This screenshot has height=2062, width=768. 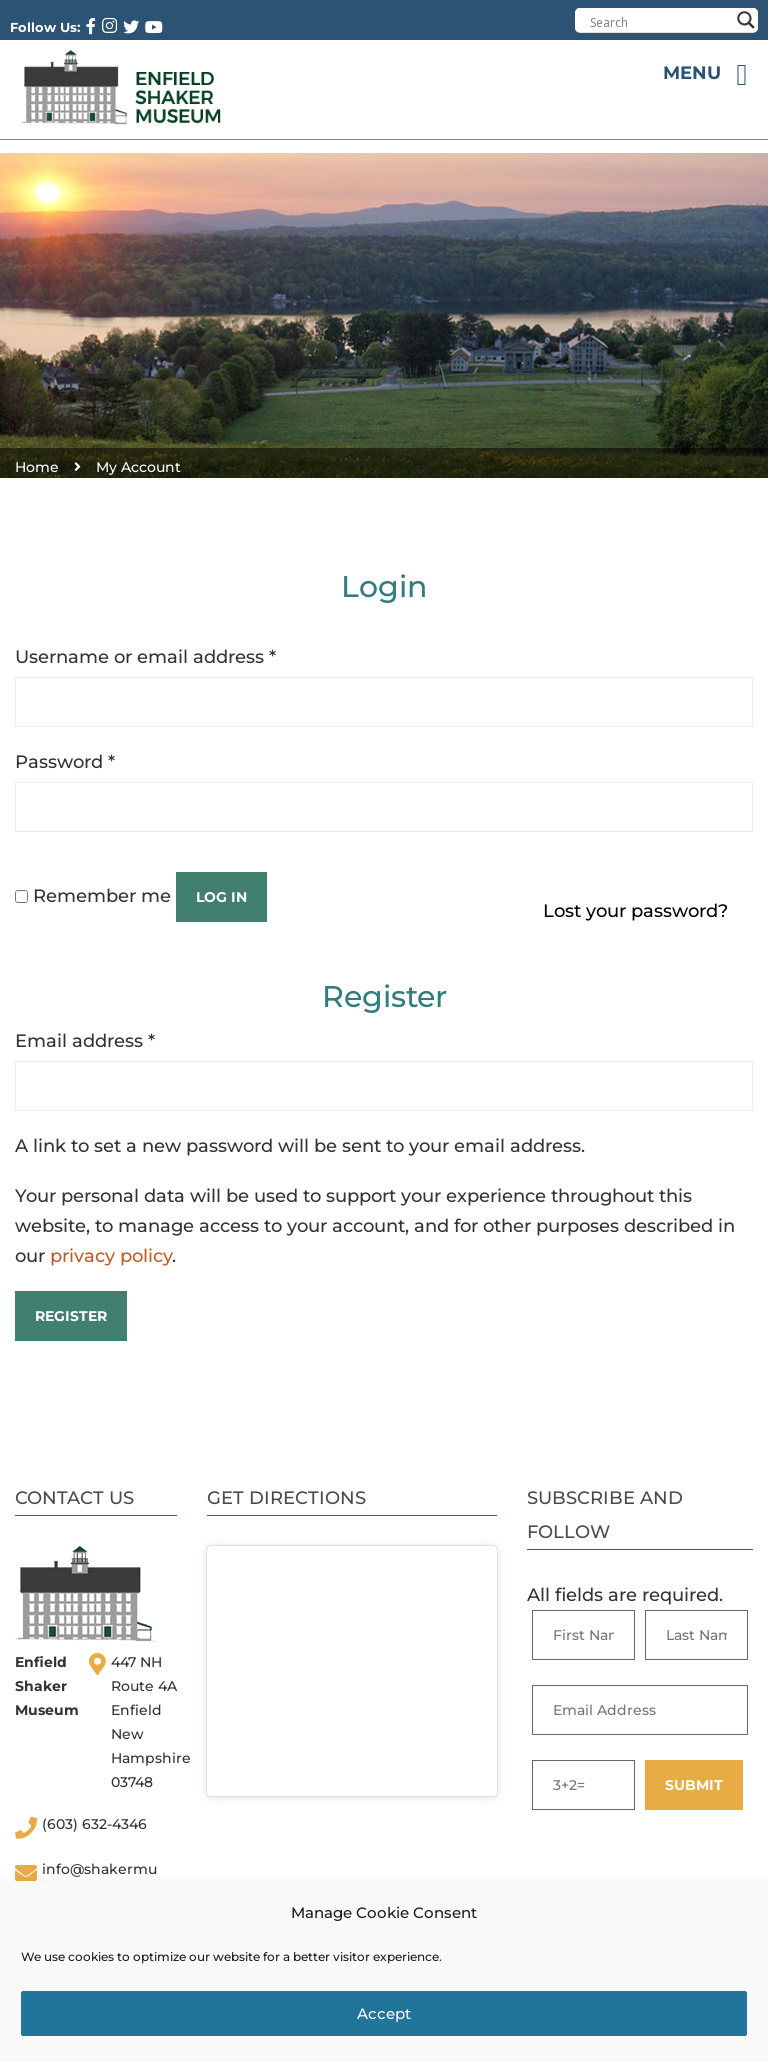 What do you see at coordinates (85, 1041) in the screenshot?
I see `Email address` at bounding box center [85, 1041].